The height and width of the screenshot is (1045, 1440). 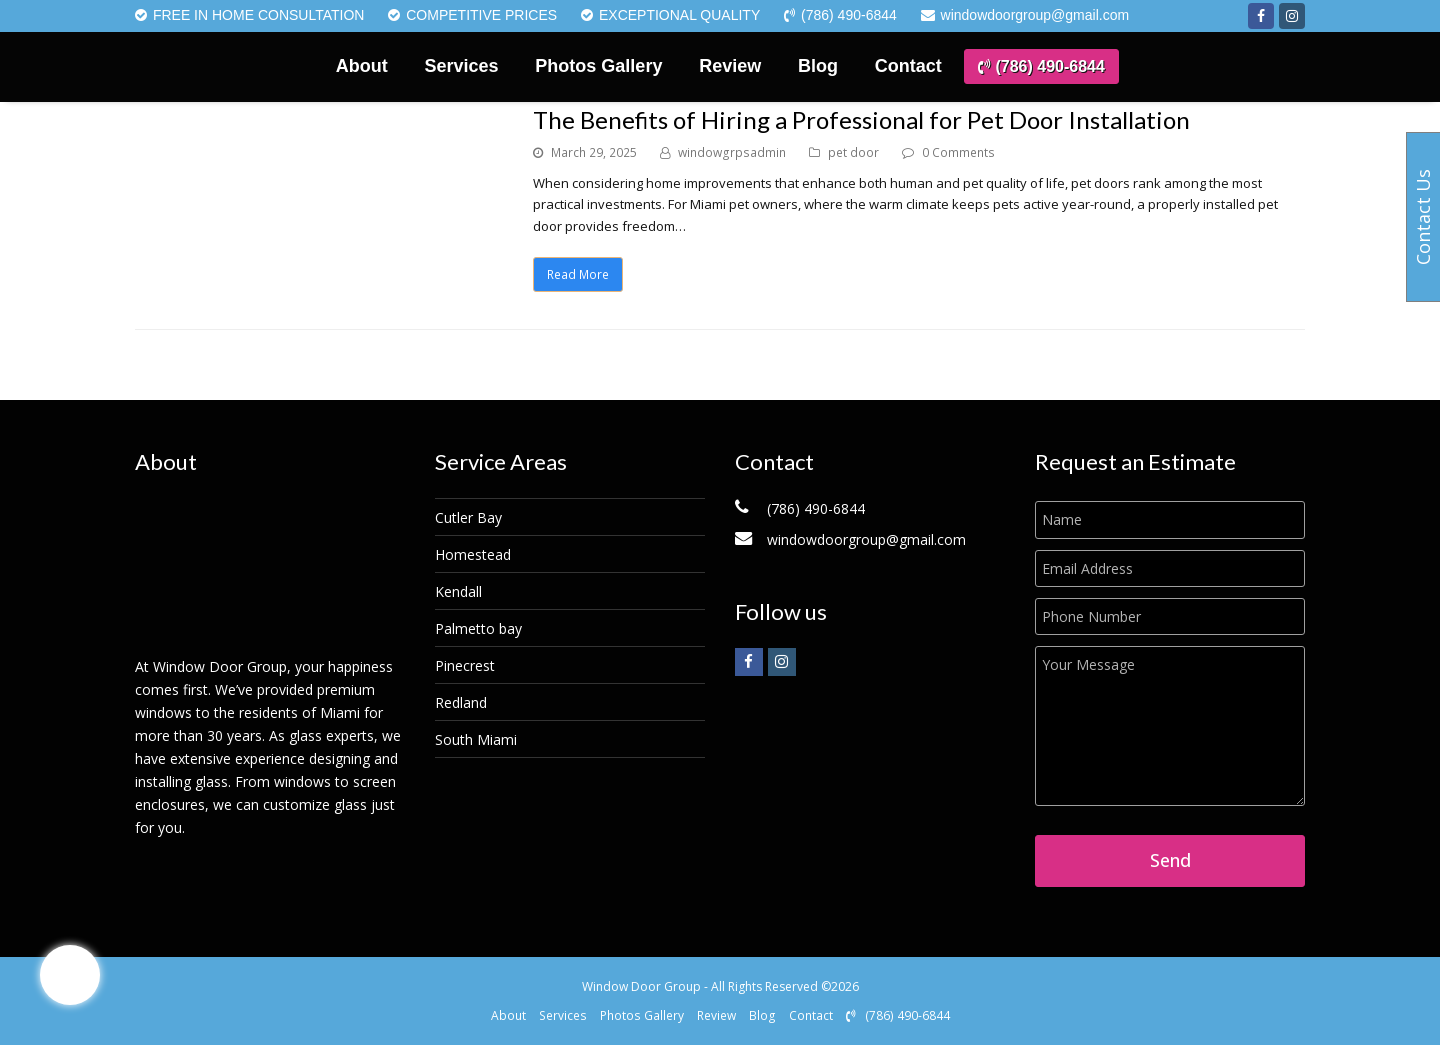 I want to click on Review, so click(x=716, y=1015).